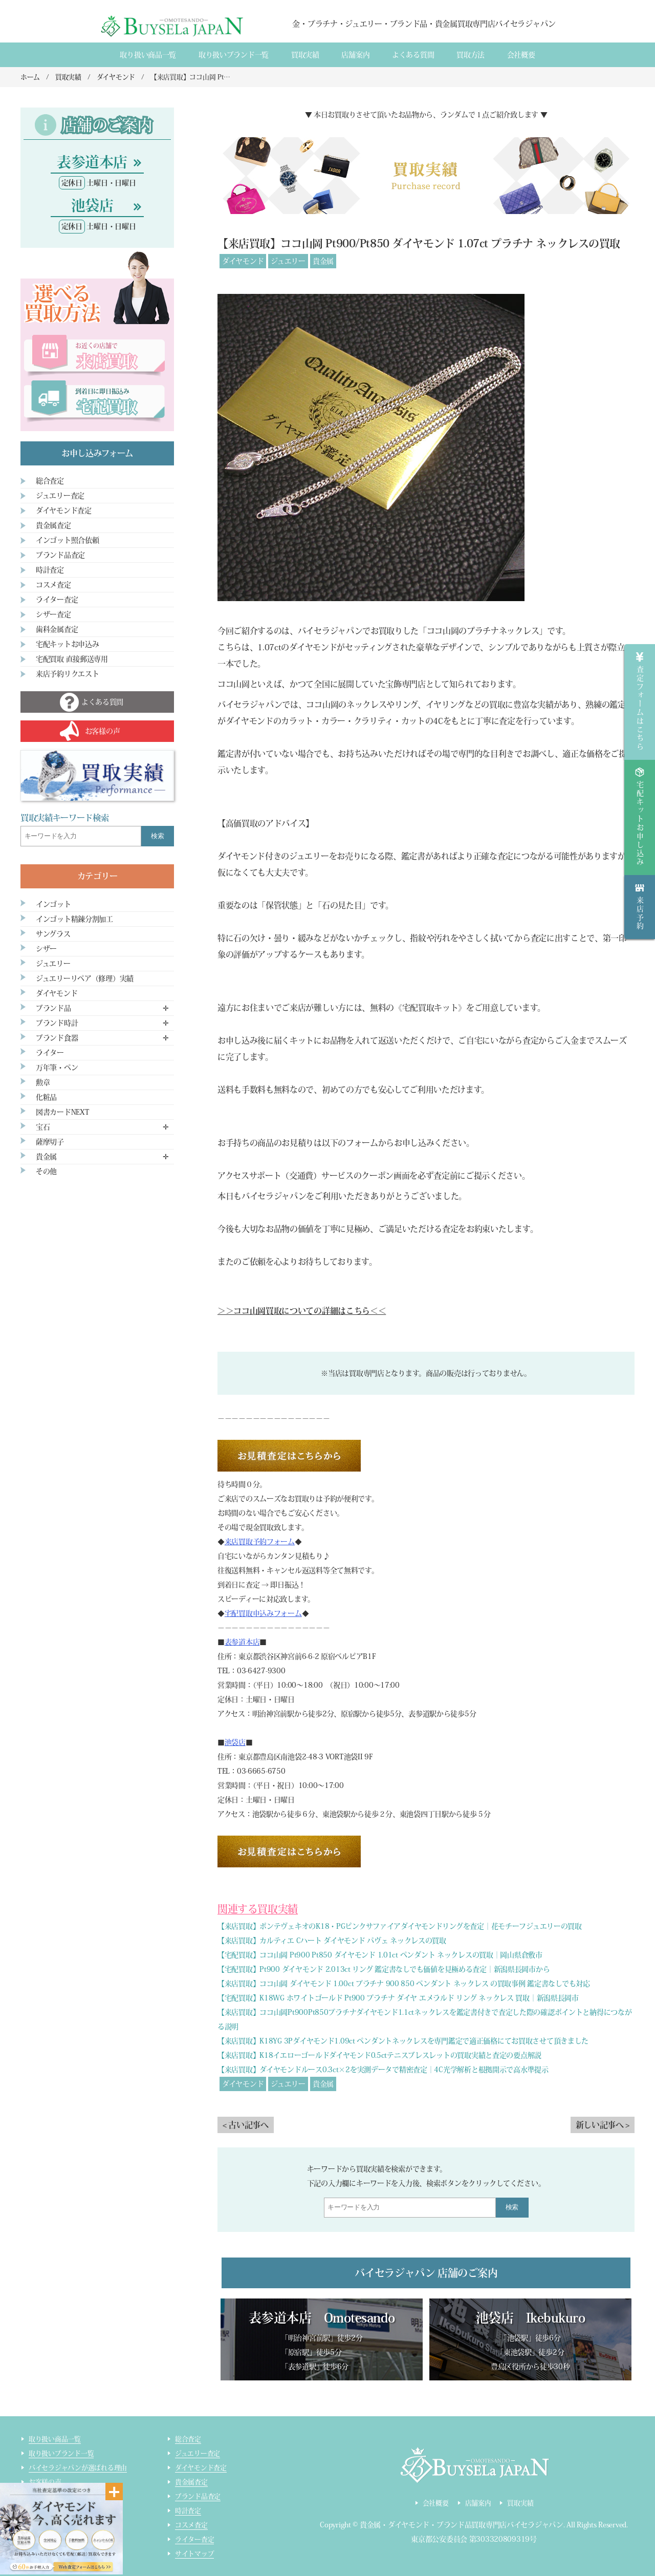  What do you see at coordinates (72, 659) in the screenshot?
I see `宅配買取 直接郵送専用` at bounding box center [72, 659].